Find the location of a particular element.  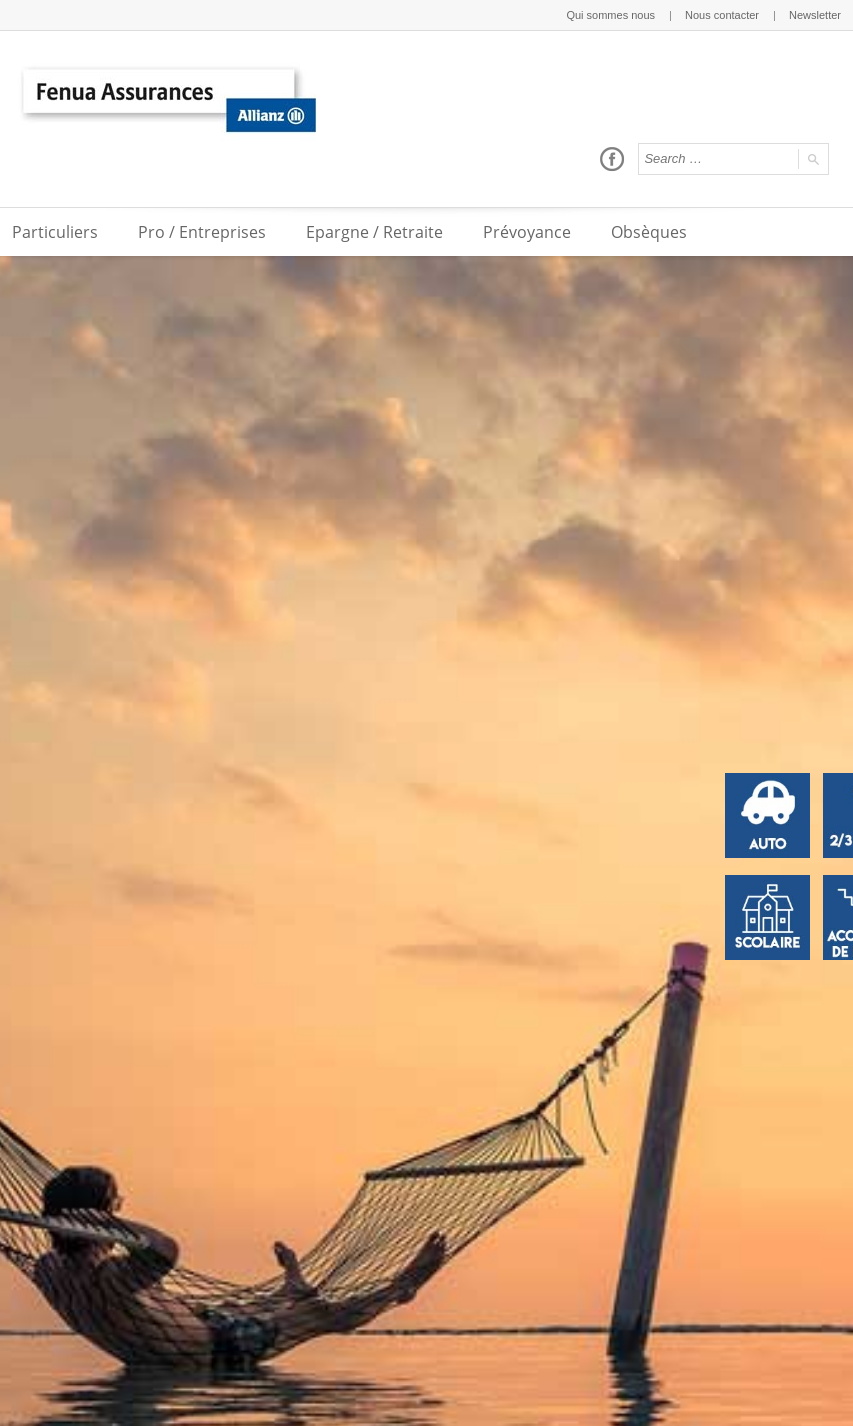

Newsletter is located at coordinates (815, 15).